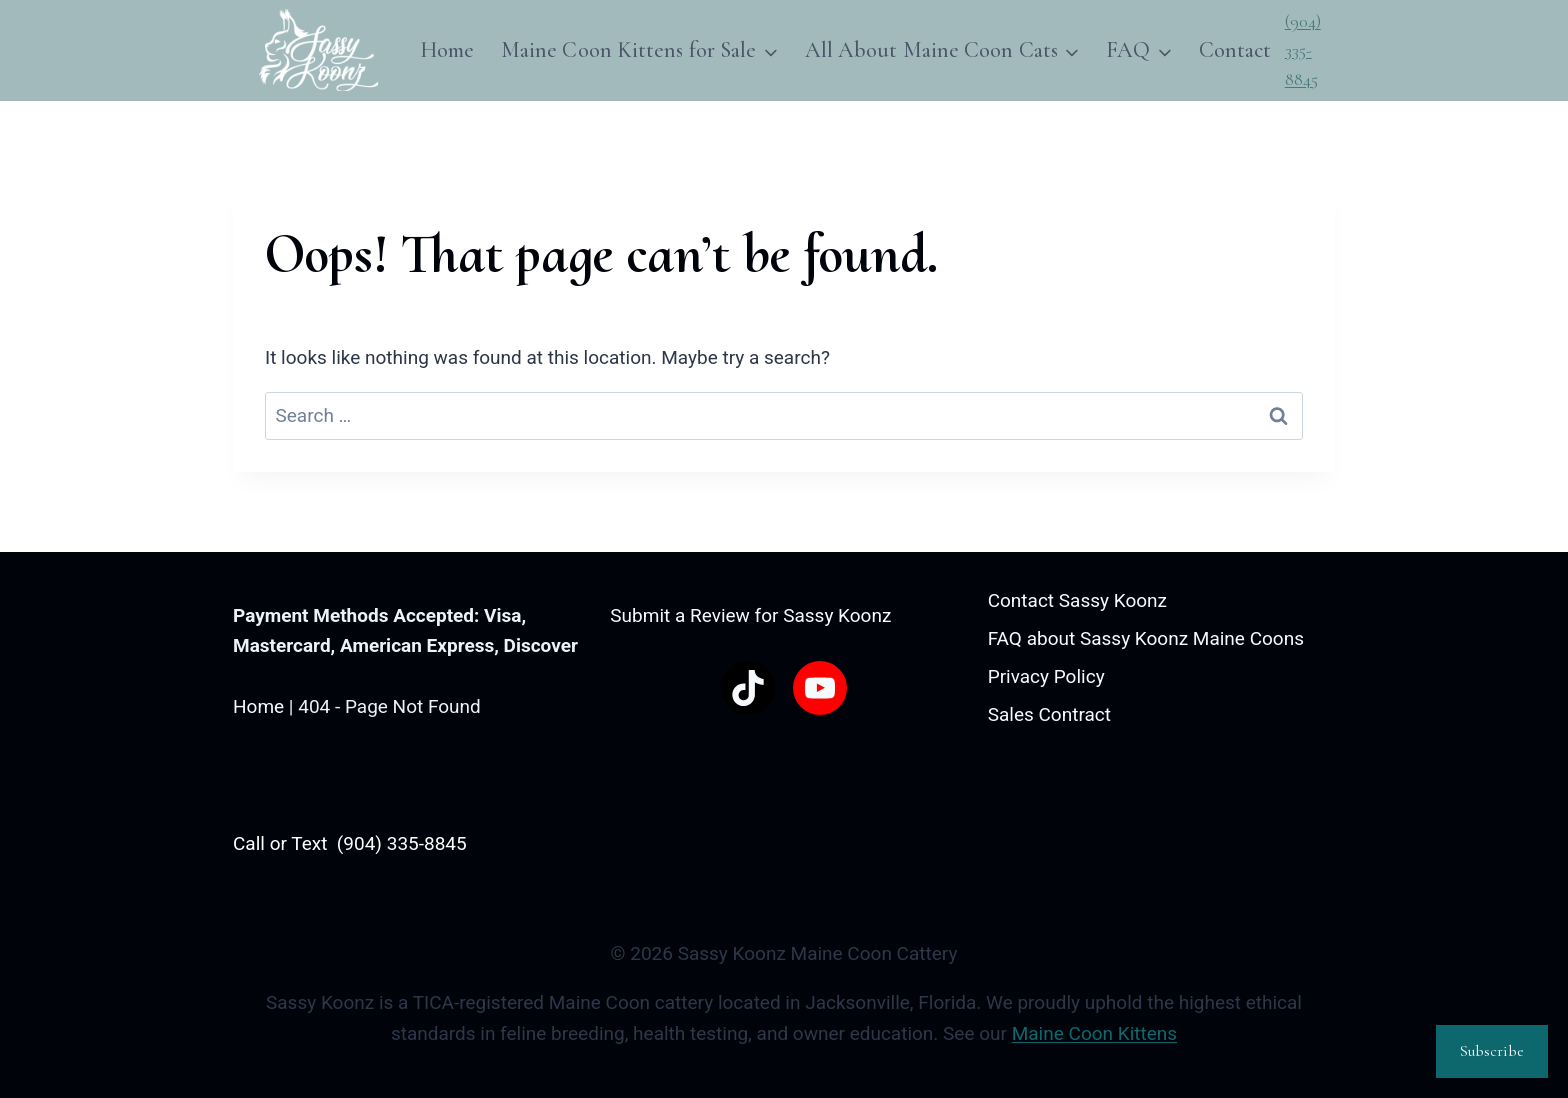  Describe the element at coordinates (1303, 50) in the screenshot. I see `(904) 335-8845` at that location.